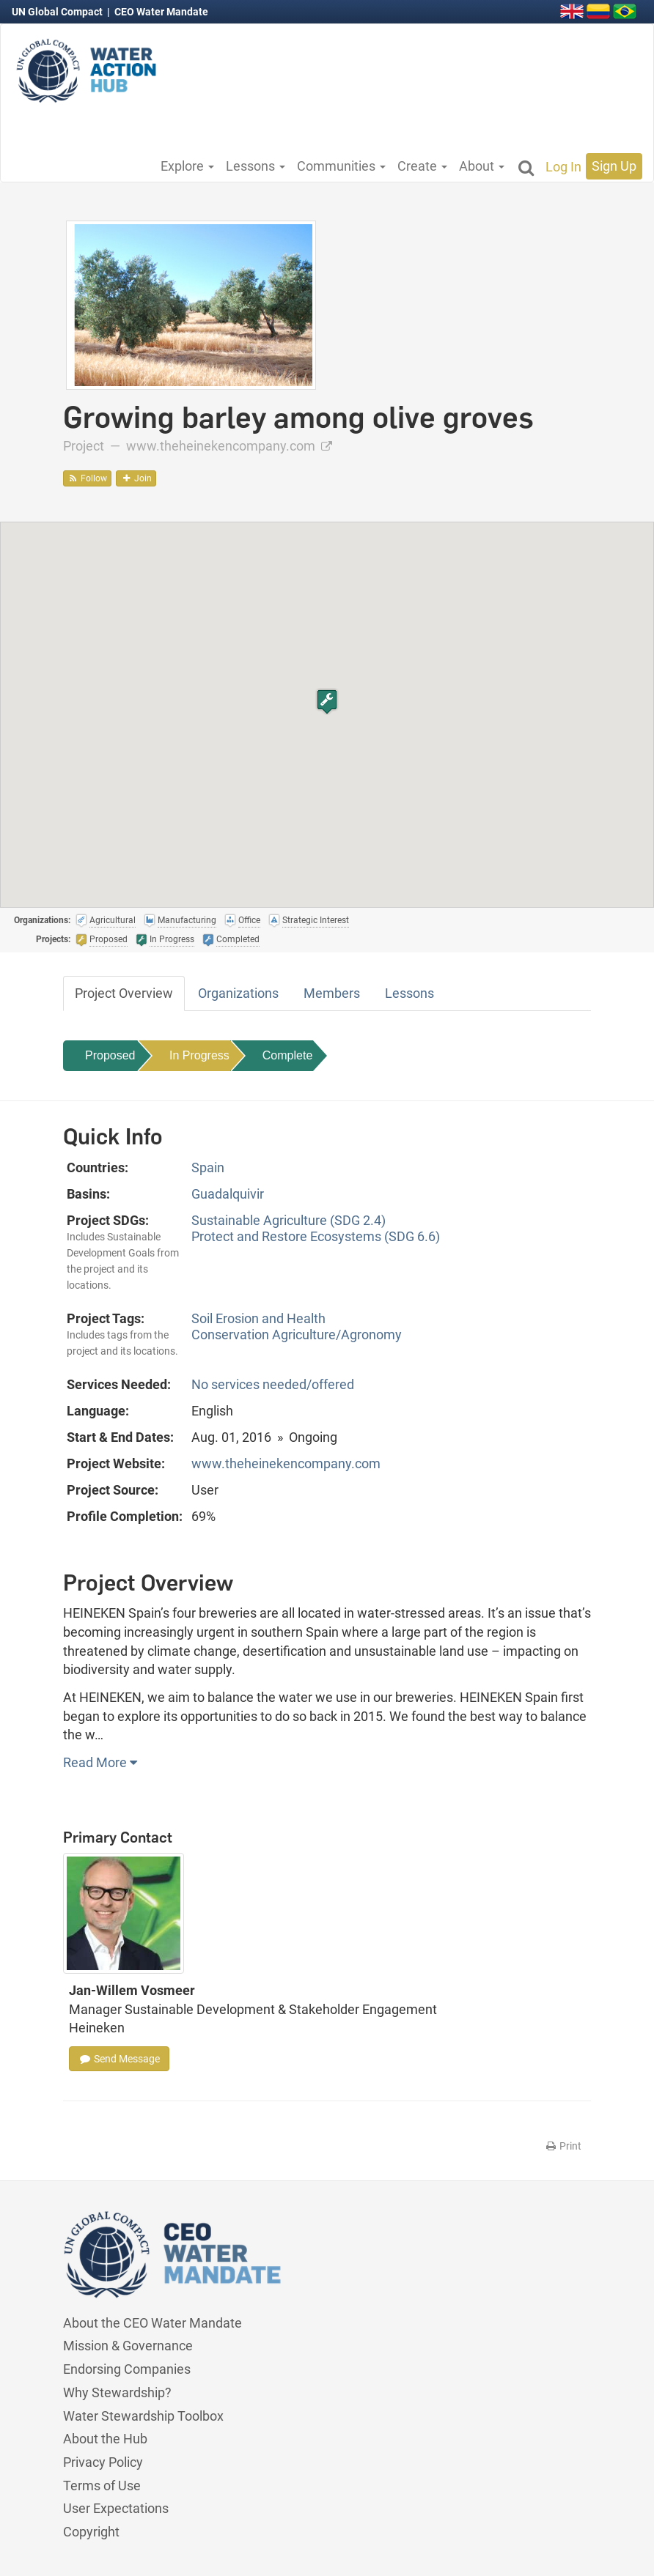  What do you see at coordinates (409, 993) in the screenshot?
I see `Lessons [tab]` at bounding box center [409, 993].